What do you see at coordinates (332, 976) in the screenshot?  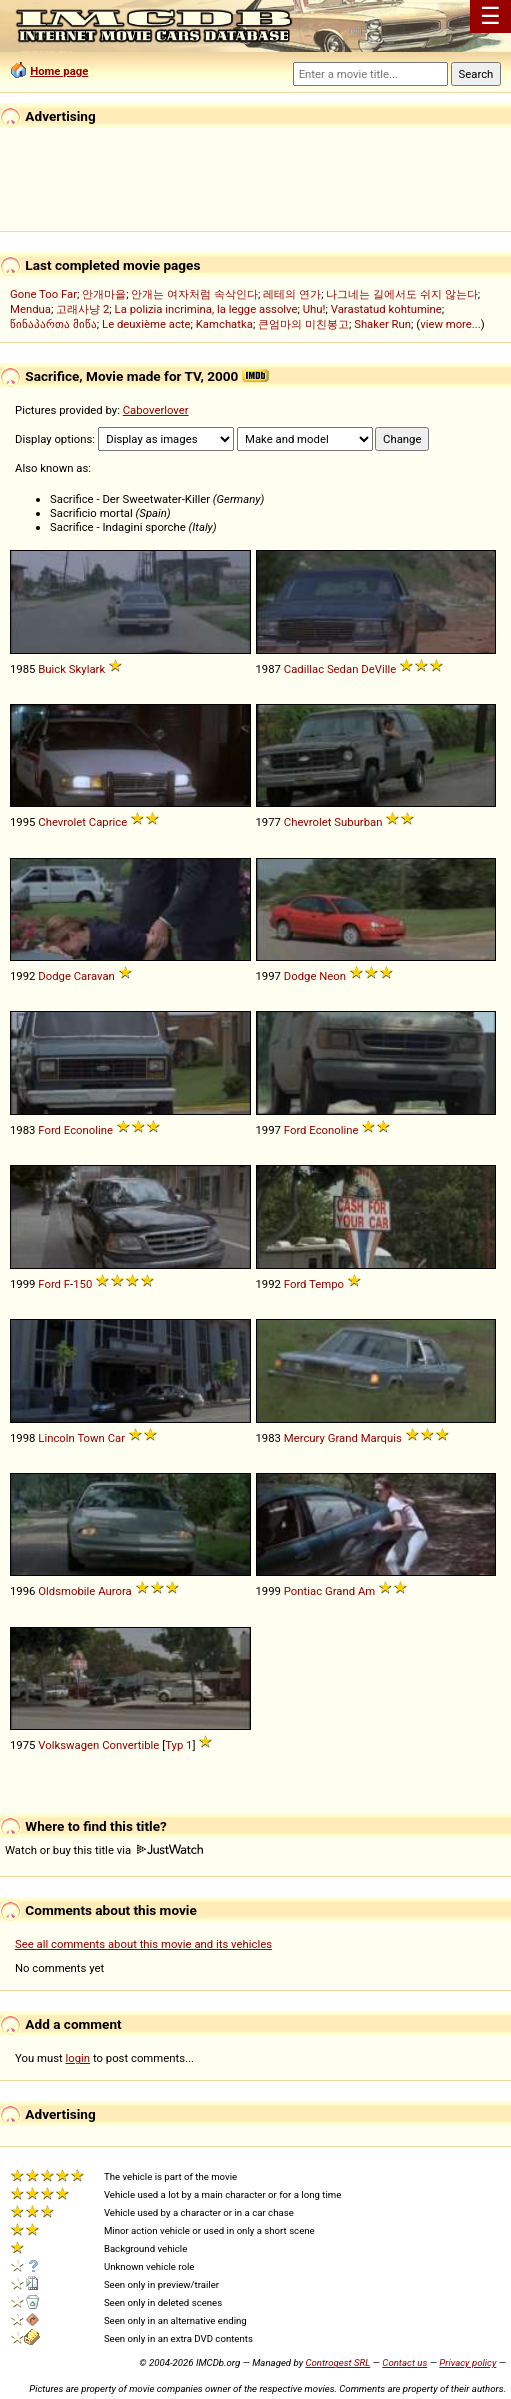 I see `Neon` at bounding box center [332, 976].